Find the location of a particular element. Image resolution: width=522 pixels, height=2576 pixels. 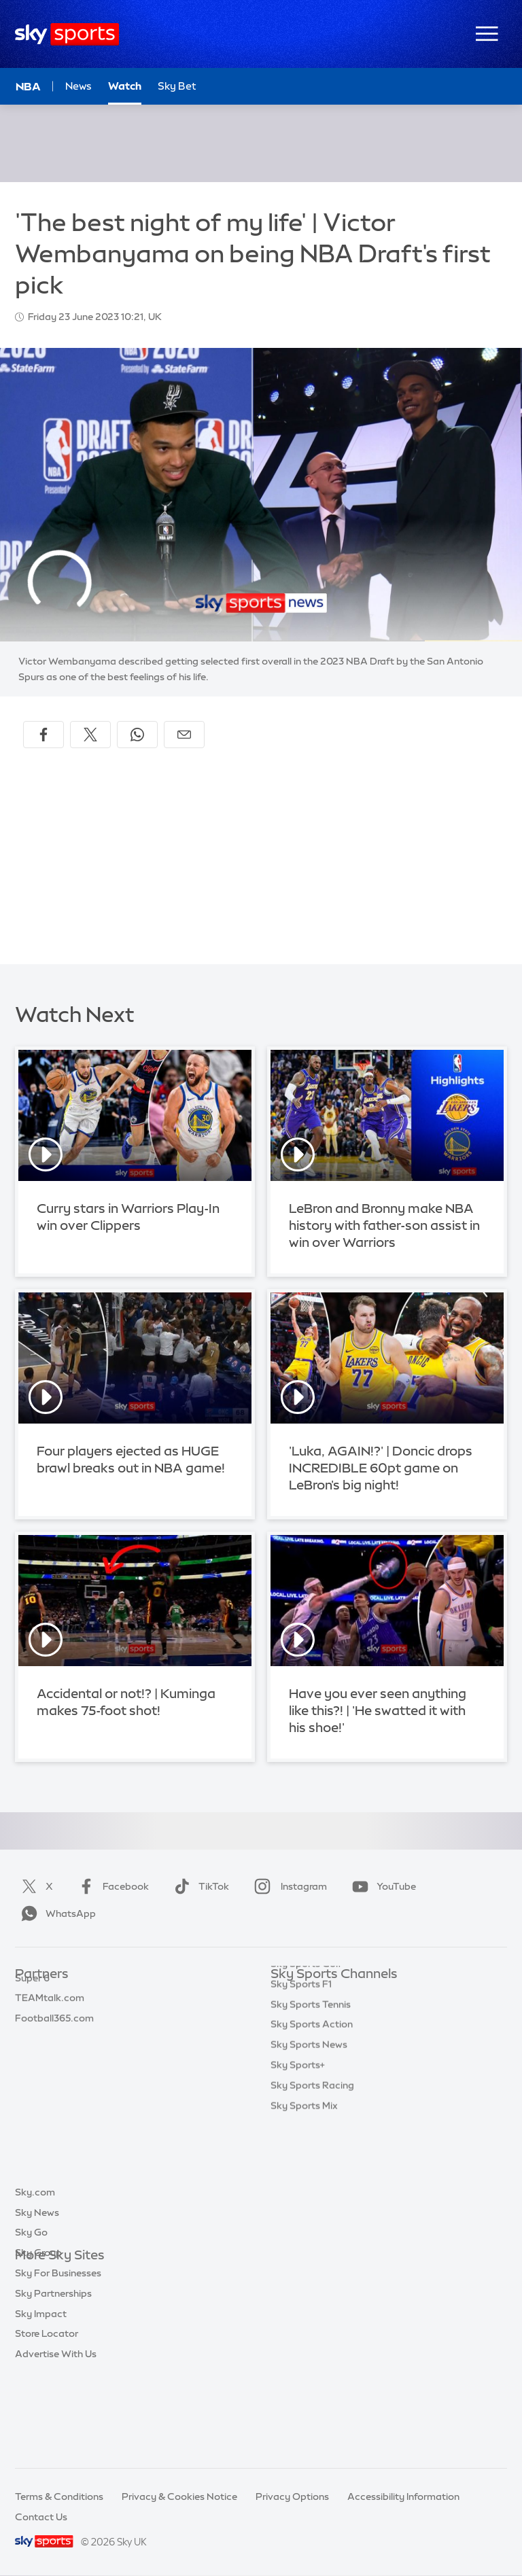

Privacy & Cookies Notice is located at coordinates (179, 2496).